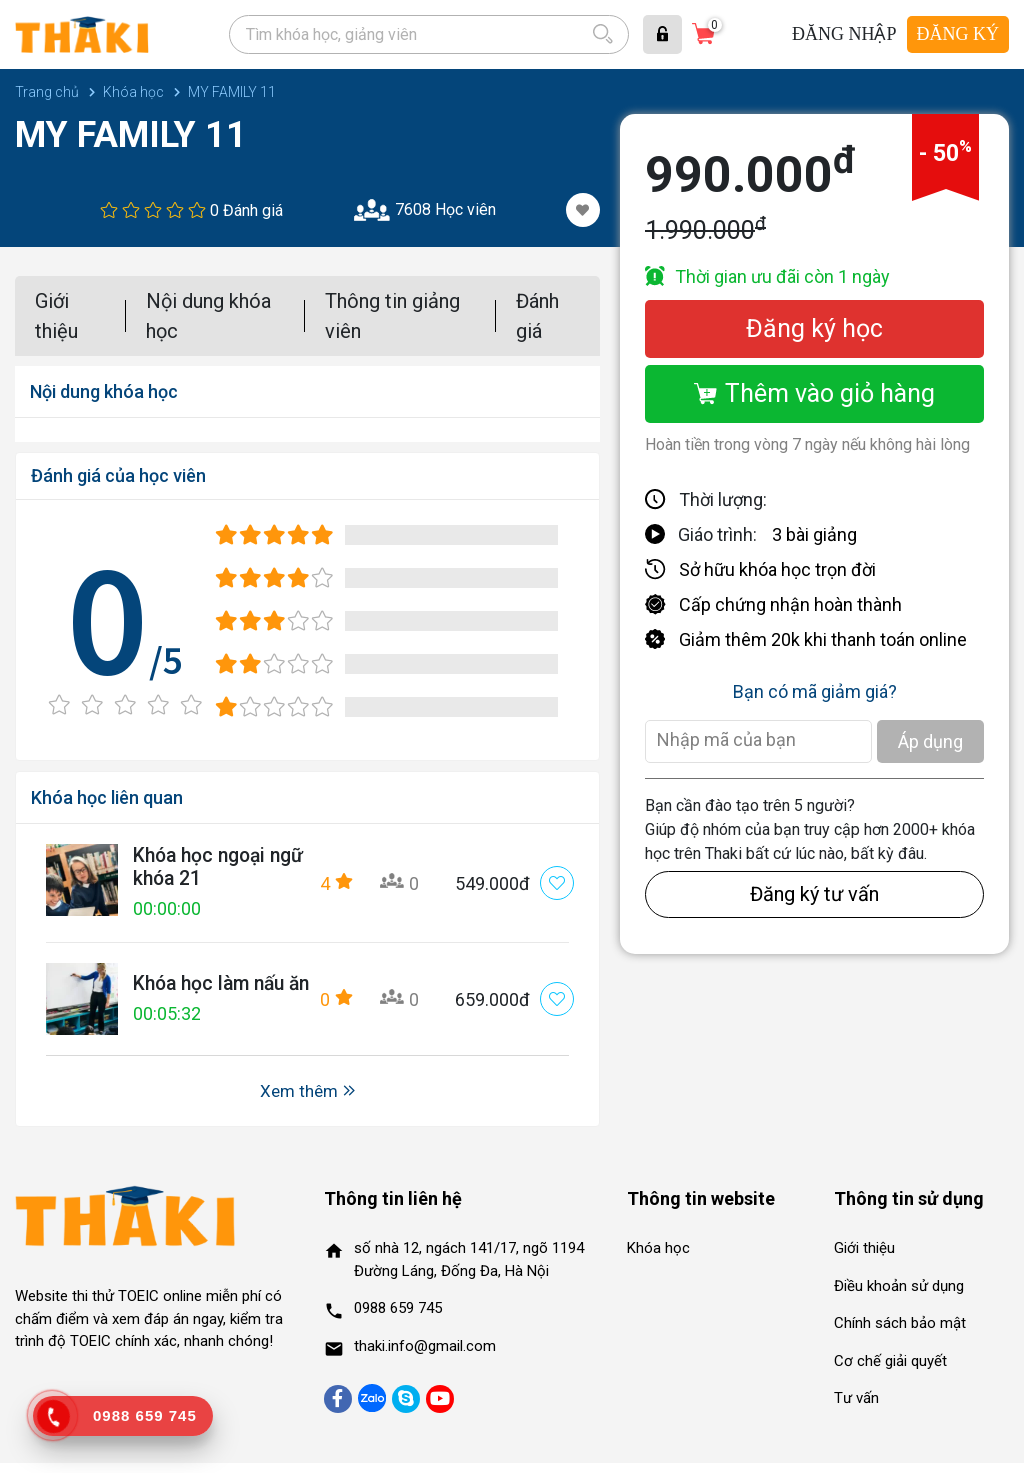 This screenshot has height=1473, width=1024. Describe the element at coordinates (823, 639) in the screenshot. I see `Giảm thêm 20k khi thanh toán online` at that location.